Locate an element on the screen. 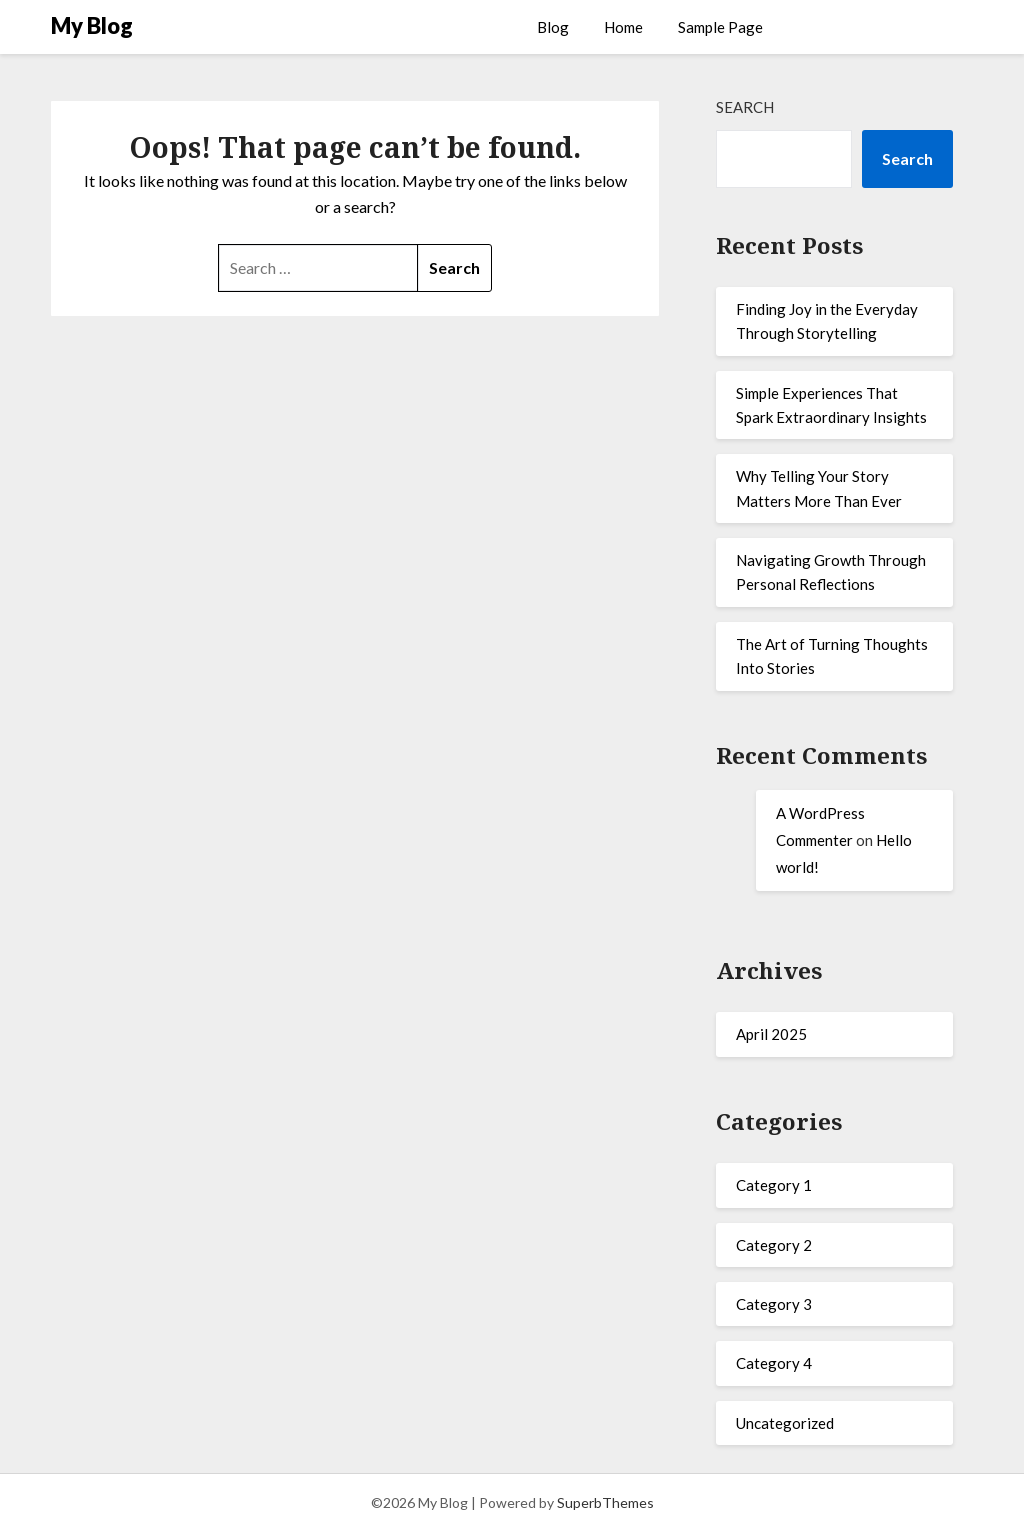 Image resolution: width=1024 pixels, height=1531 pixels. Category 2 is located at coordinates (774, 1245).